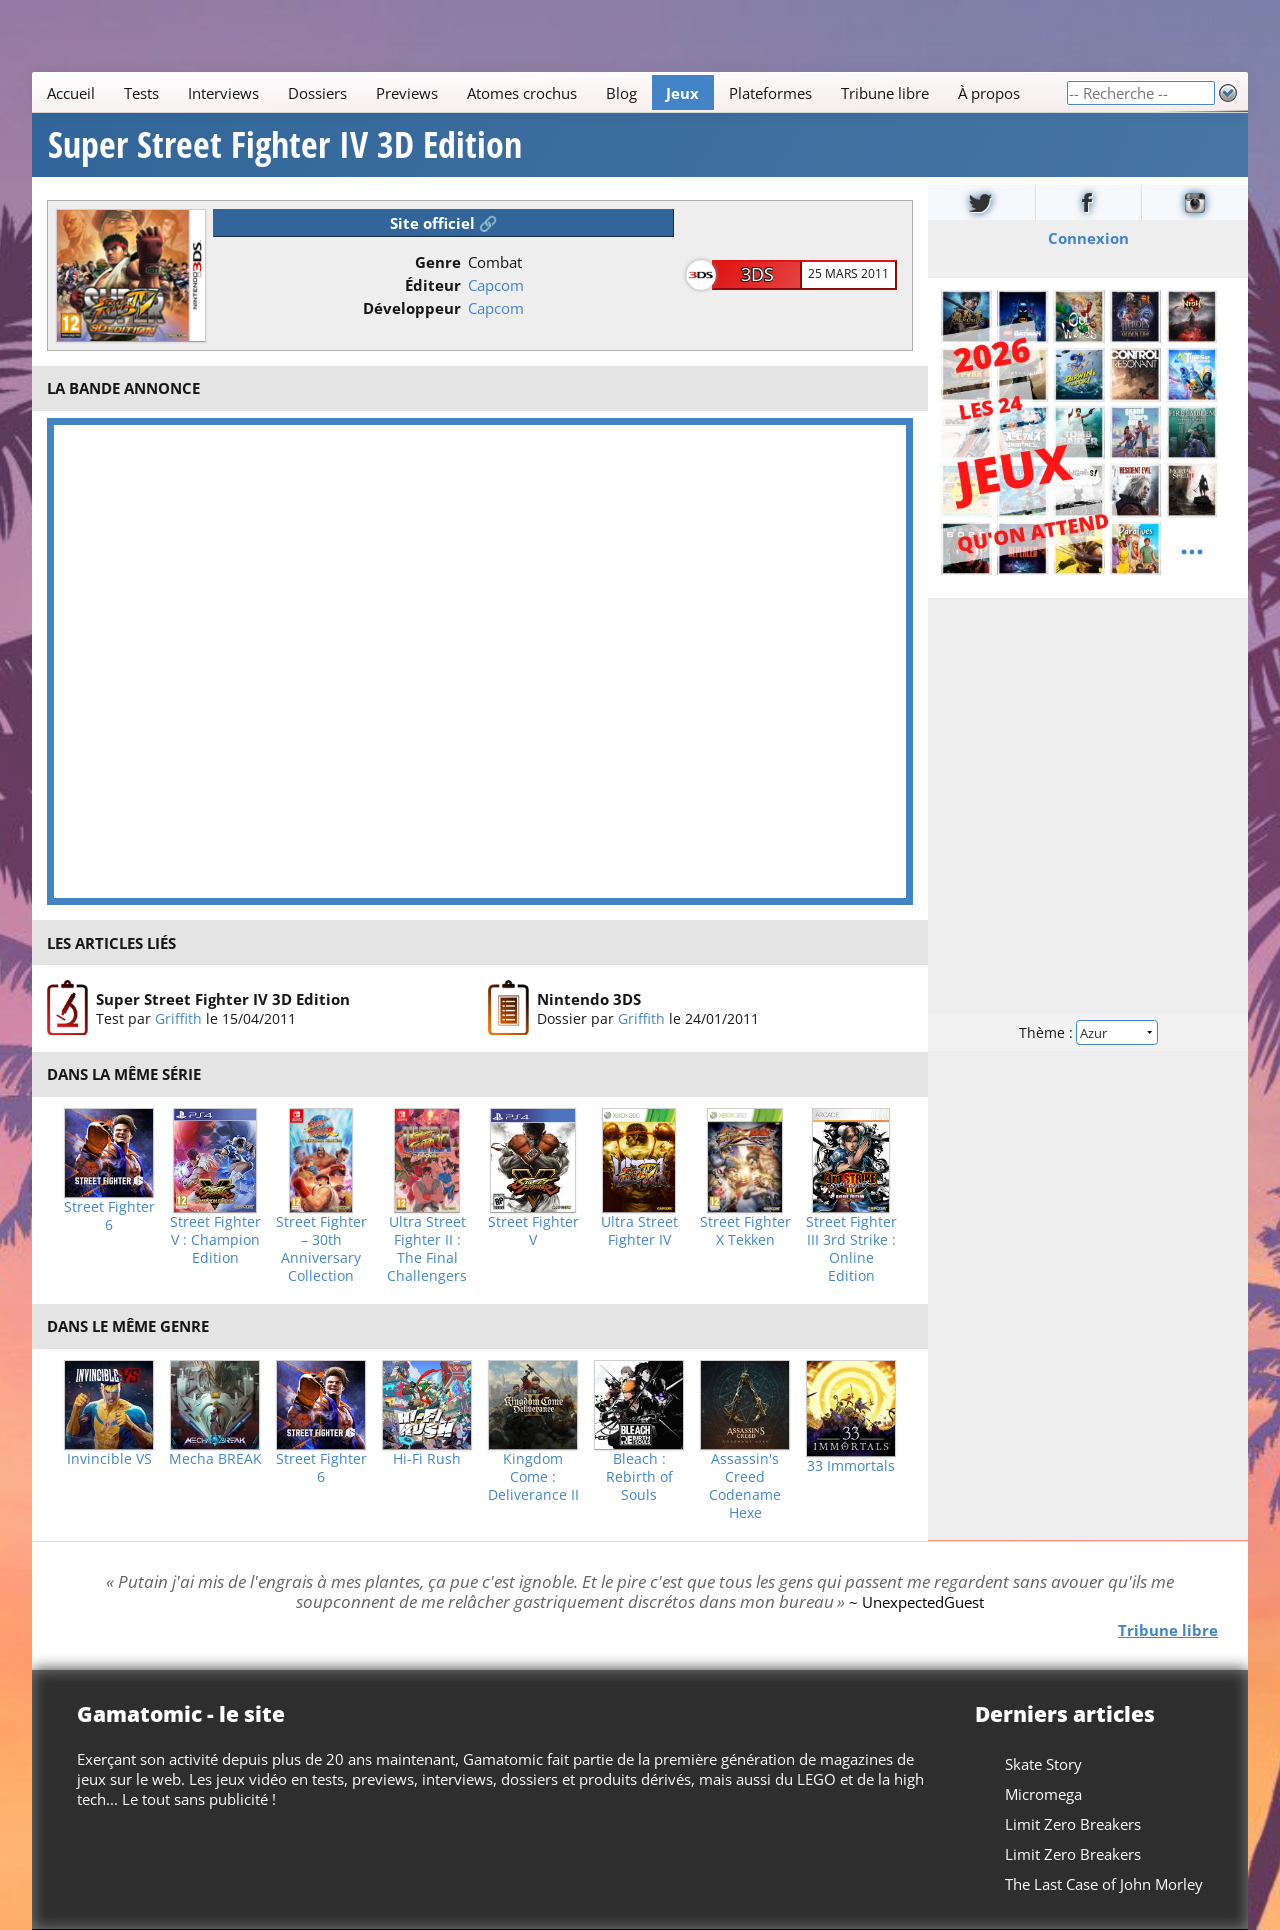 The width and height of the screenshot is (1280, 1930). What do you see at coordinates (71, 93) in the screenshot?
I see `Accueil` at bounding box center [71, 93].